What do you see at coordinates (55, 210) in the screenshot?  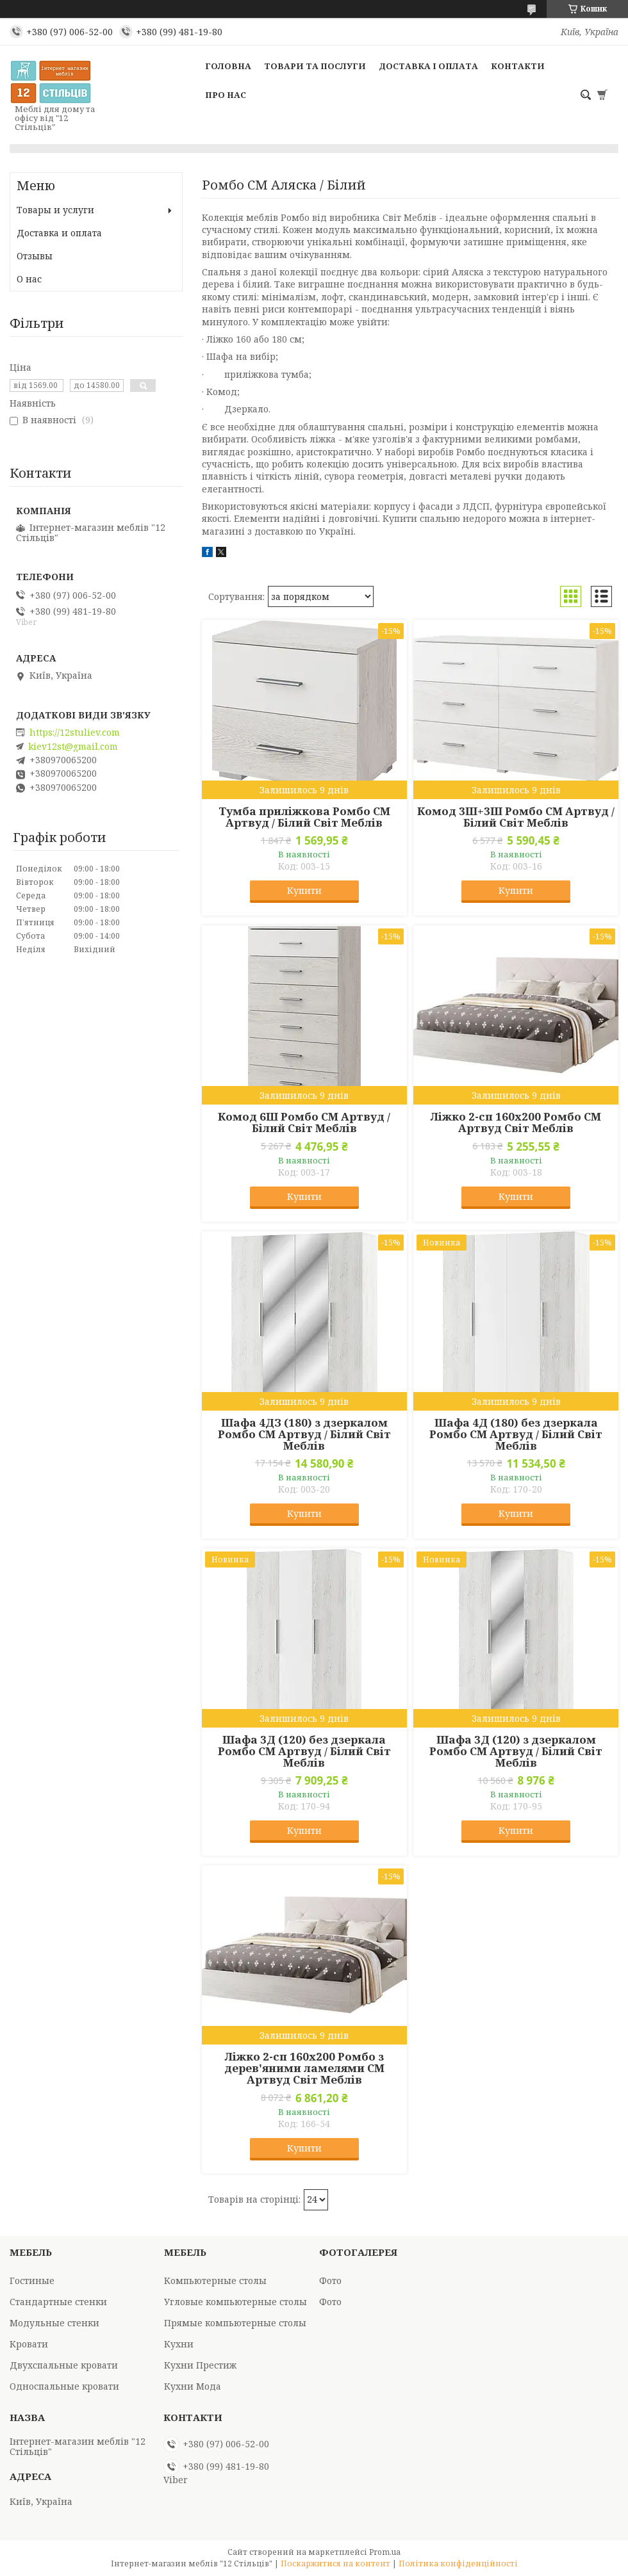 I see `Товары и услуги` at bounding box center [55, 210].